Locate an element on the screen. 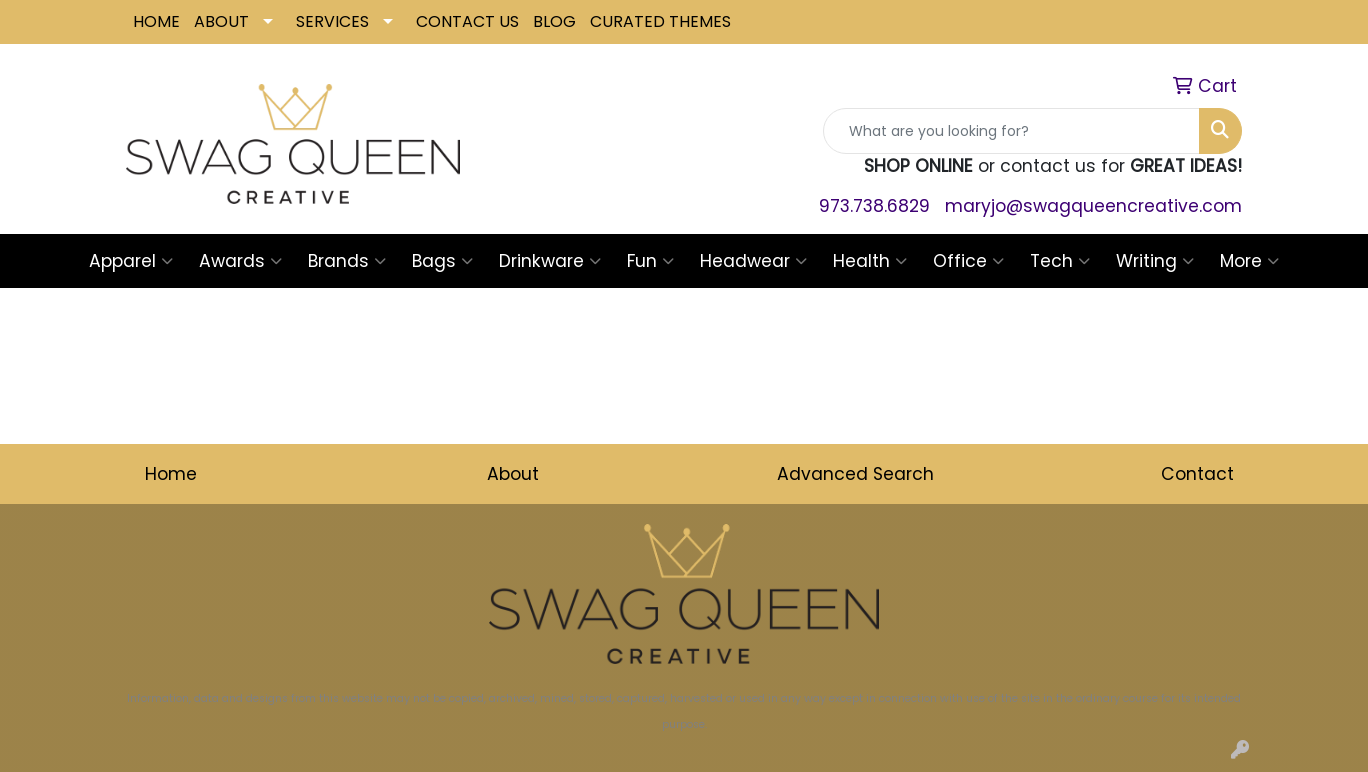  ABOUT is located at coordinates (221, 21).